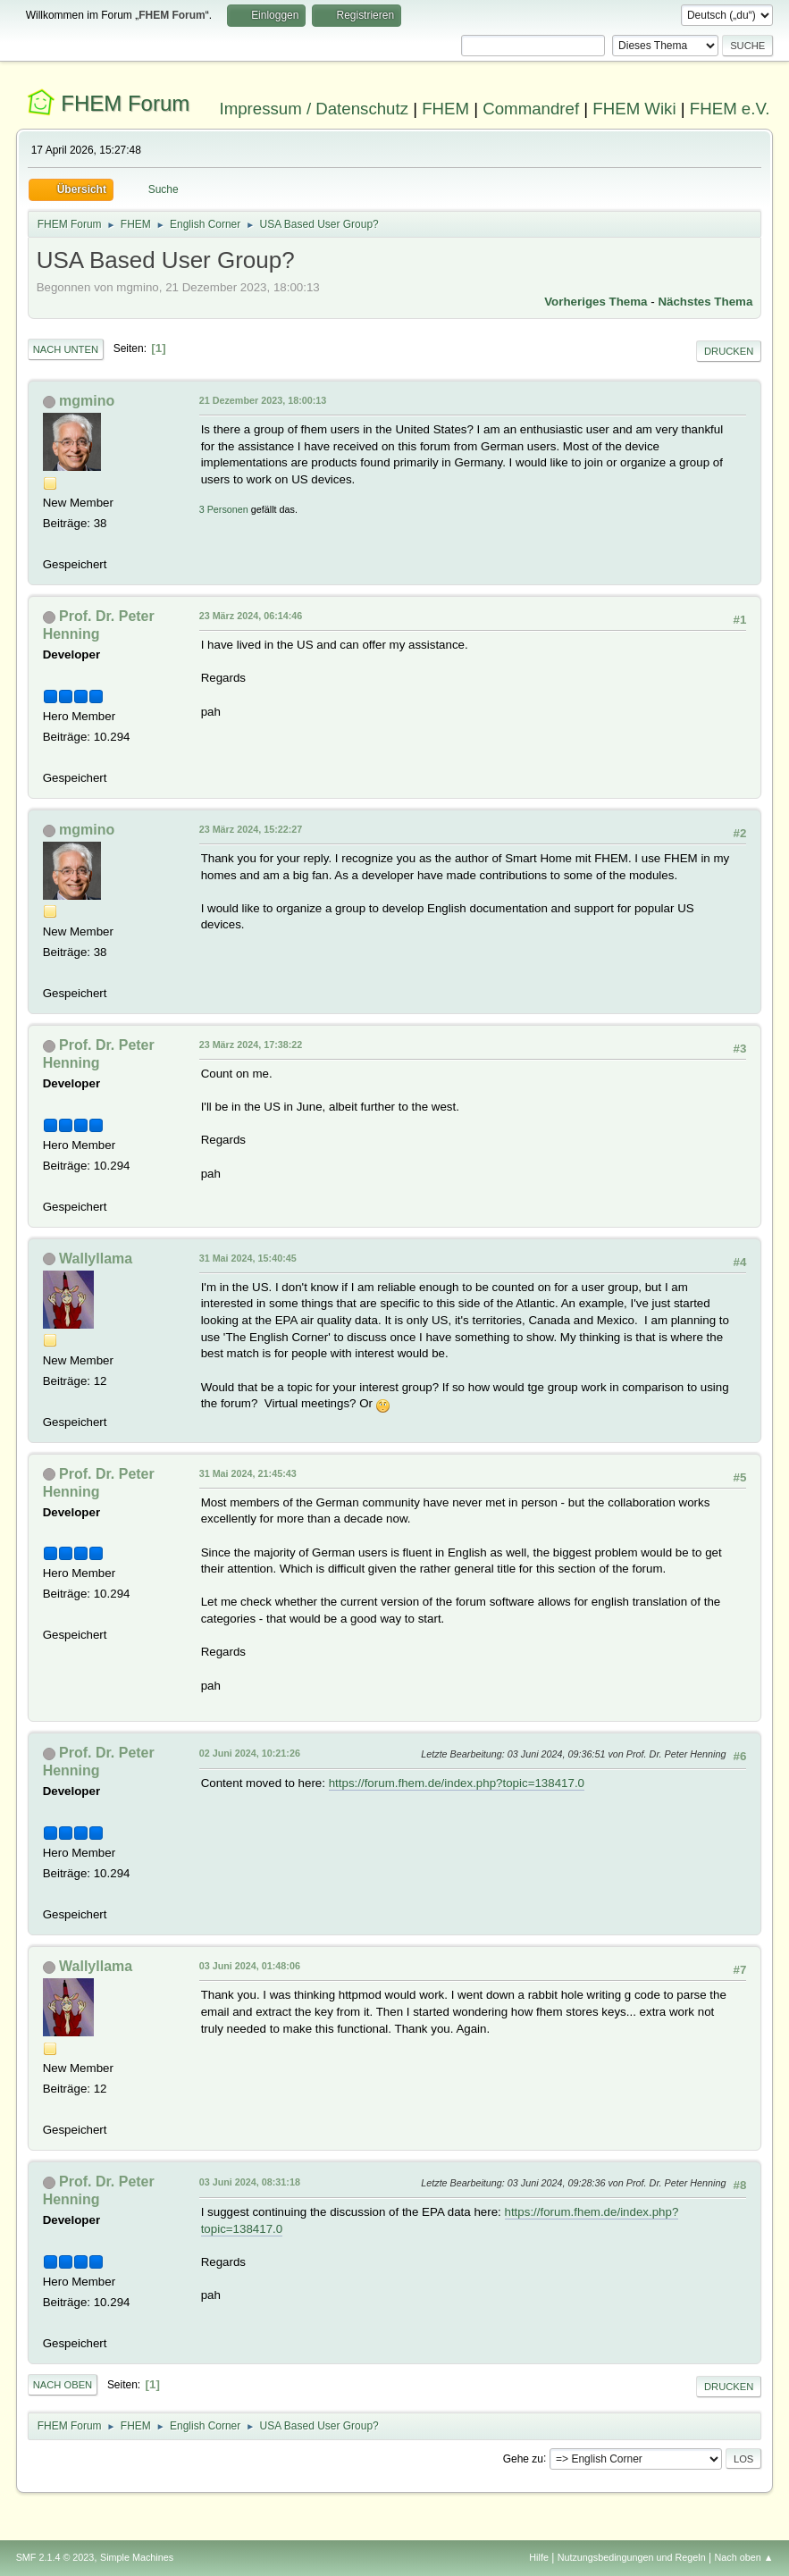  I want to click on 23 März 2024, 06:14:46, so click(251, 615).